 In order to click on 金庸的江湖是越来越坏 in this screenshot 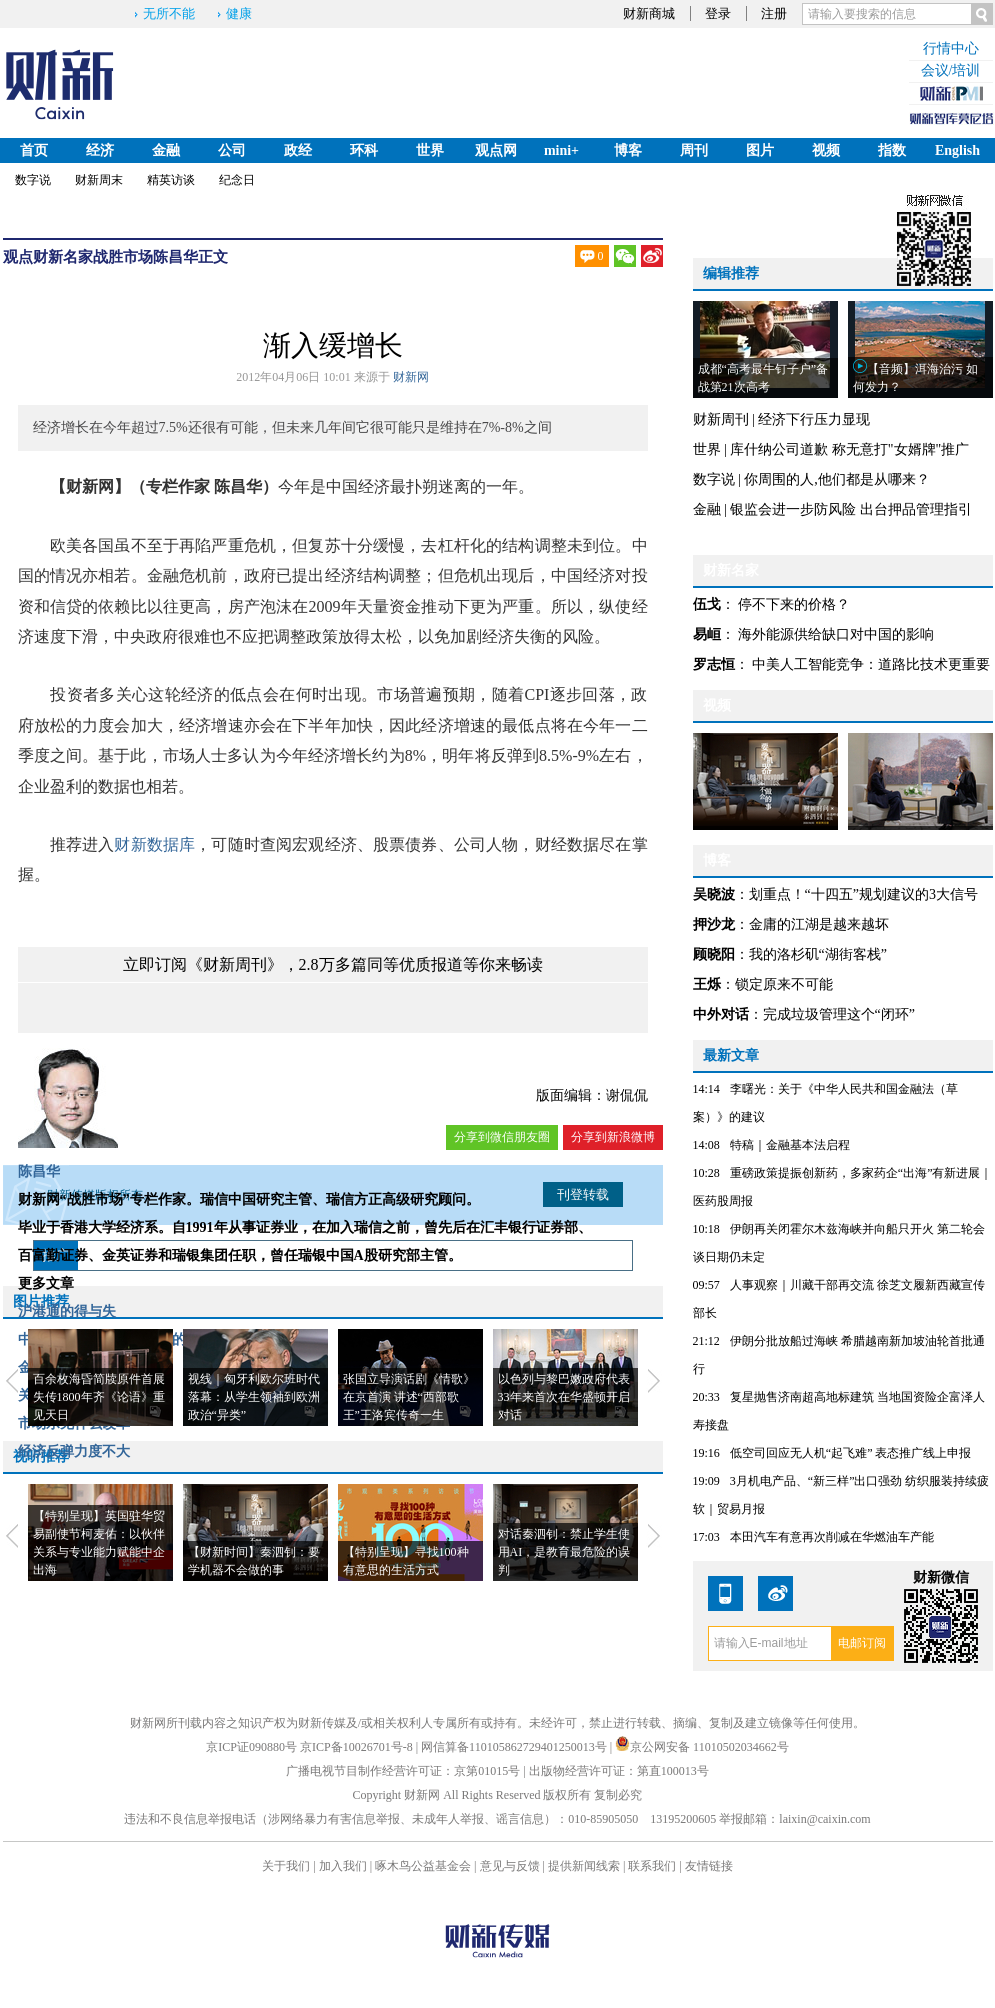, I will do `click(819, 924)`.